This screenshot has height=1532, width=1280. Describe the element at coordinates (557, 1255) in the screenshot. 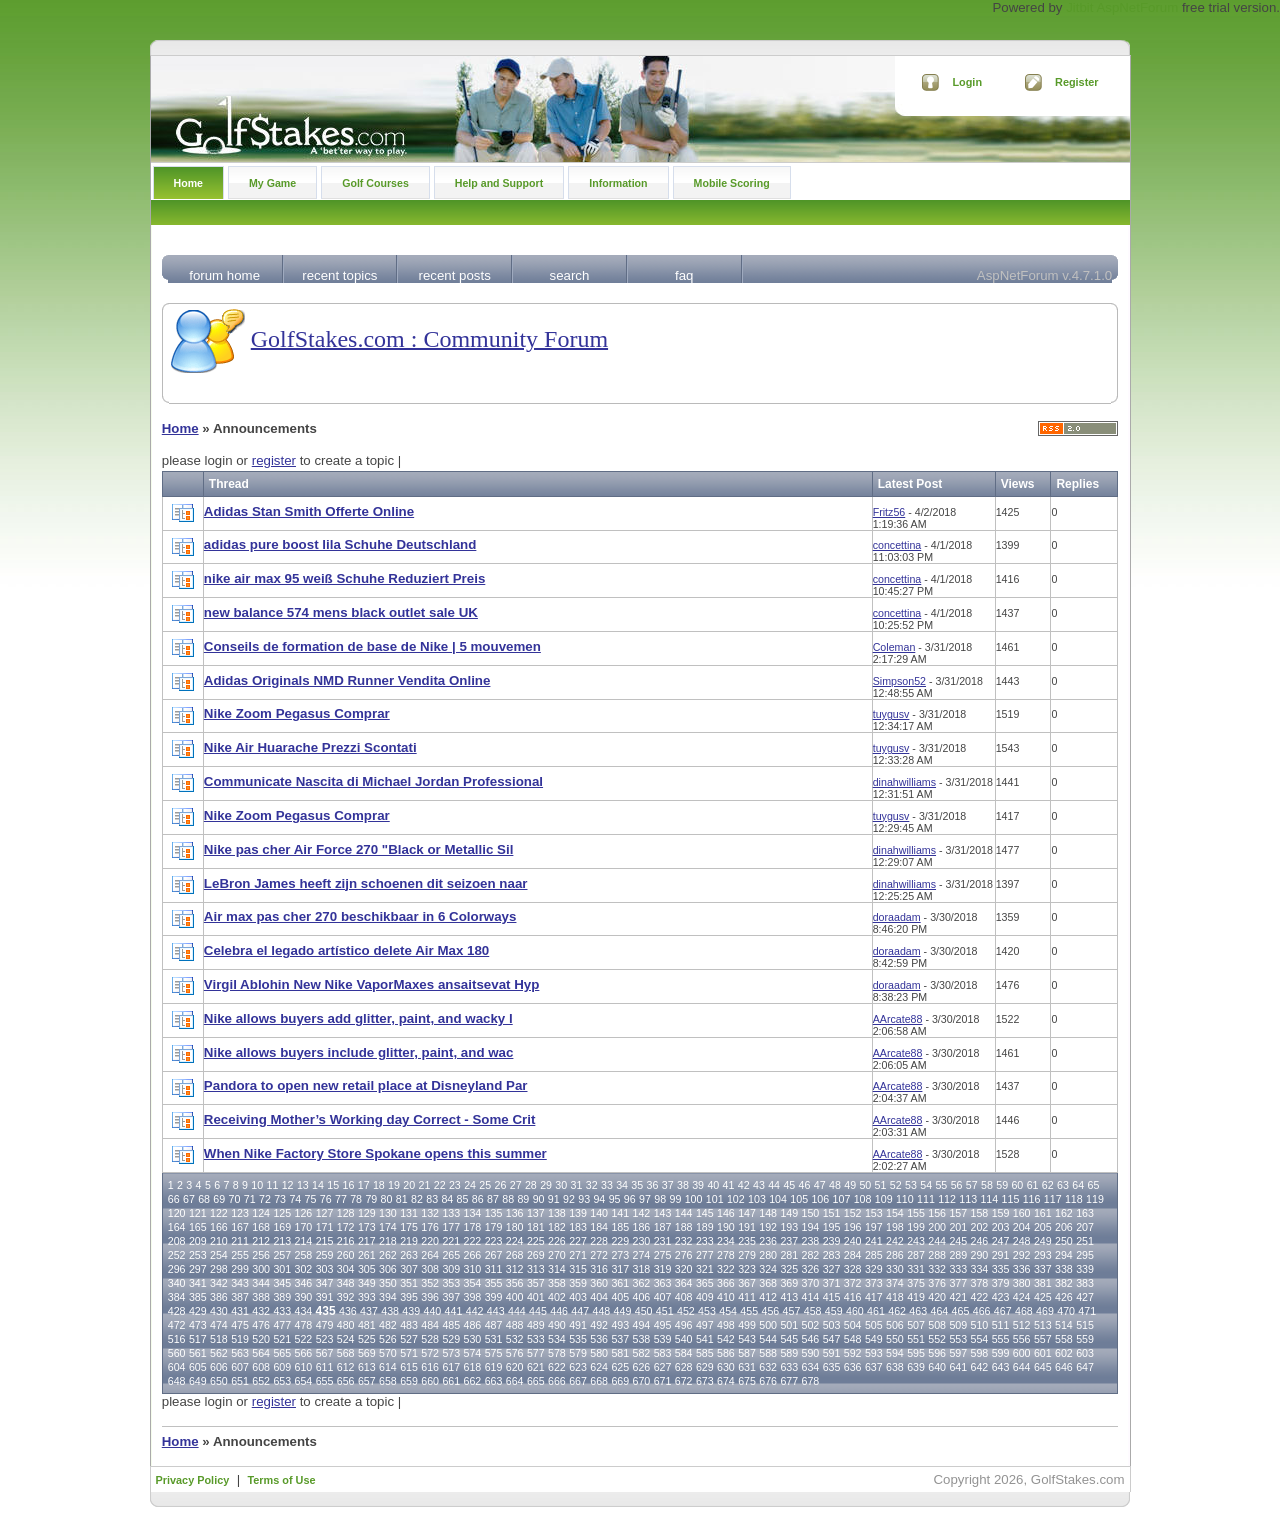

I see `270` at that location.